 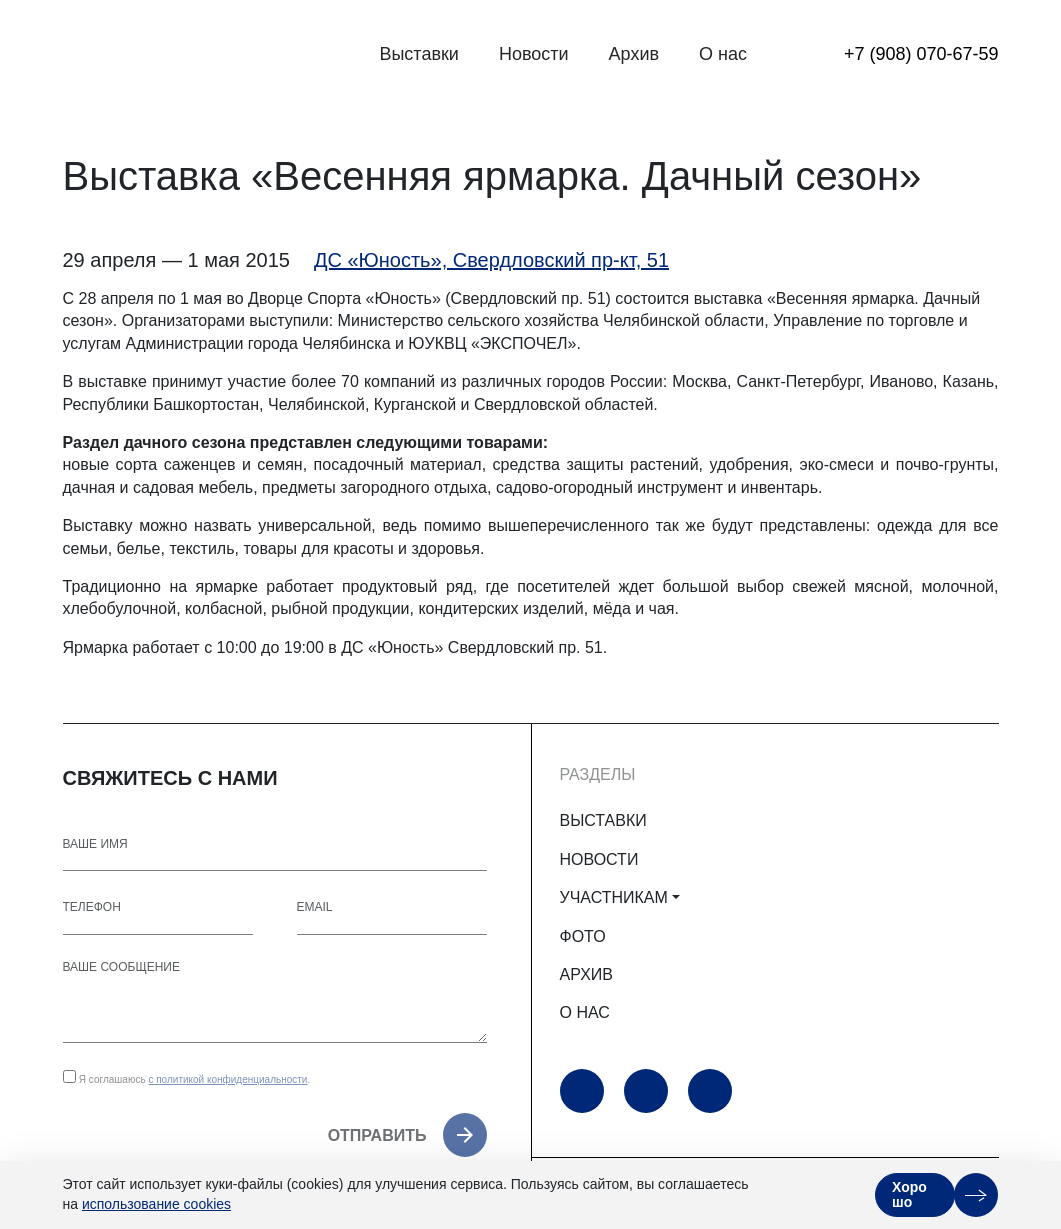 I want to click on Выставки, so click(x=419, y=54).